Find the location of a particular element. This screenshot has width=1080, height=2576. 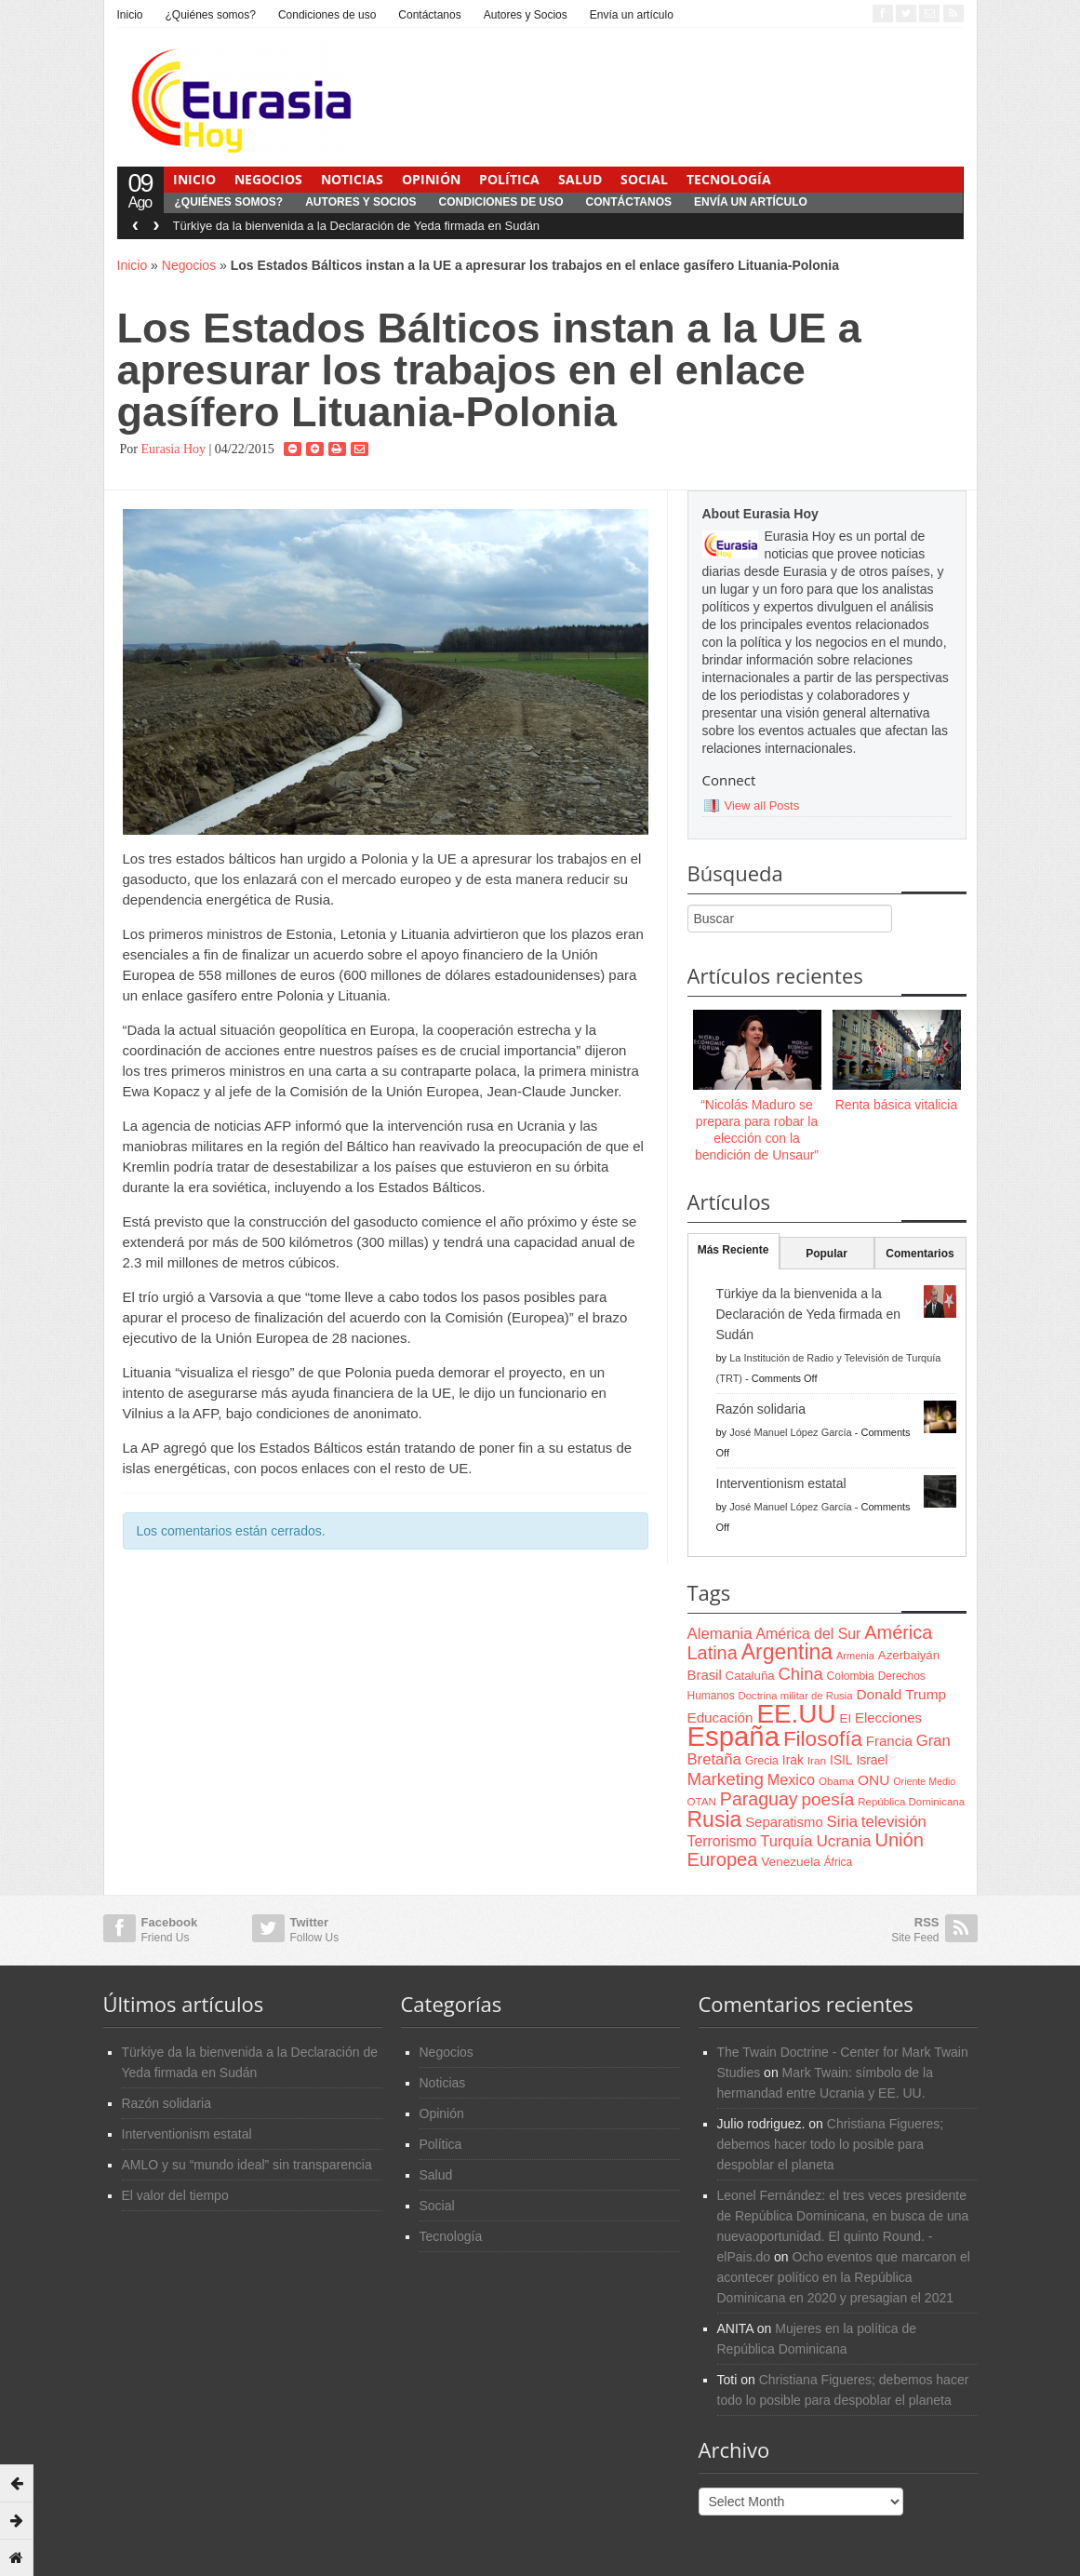

Separatismo [Separatismo (100 items)] is located at coordinates (784, 1822).